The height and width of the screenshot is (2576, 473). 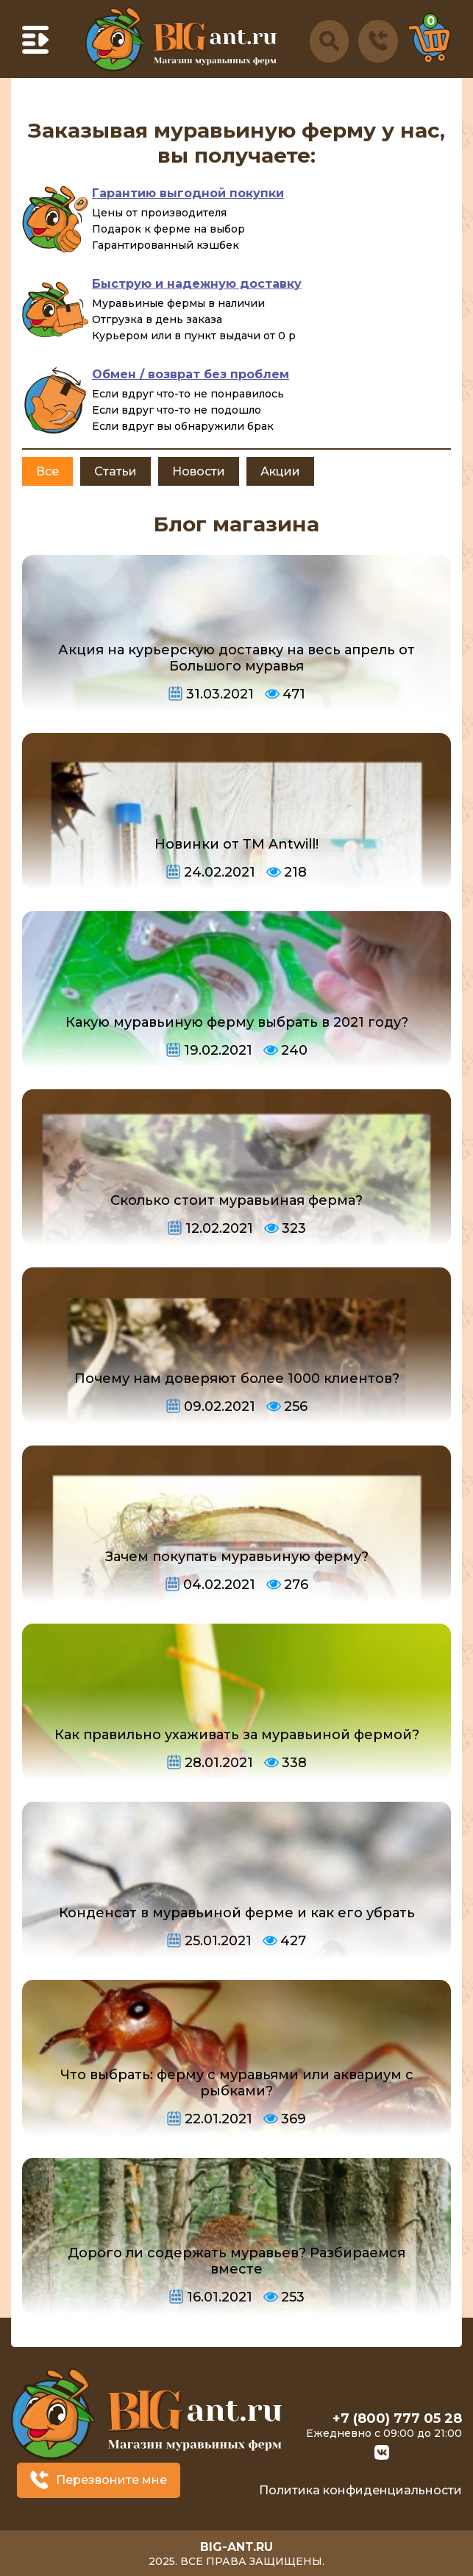 What do you see at coordinates (397, 2418) in the screenshot?
I see `+7 (800) 777 05 28` at bounding box center [397, 2418].